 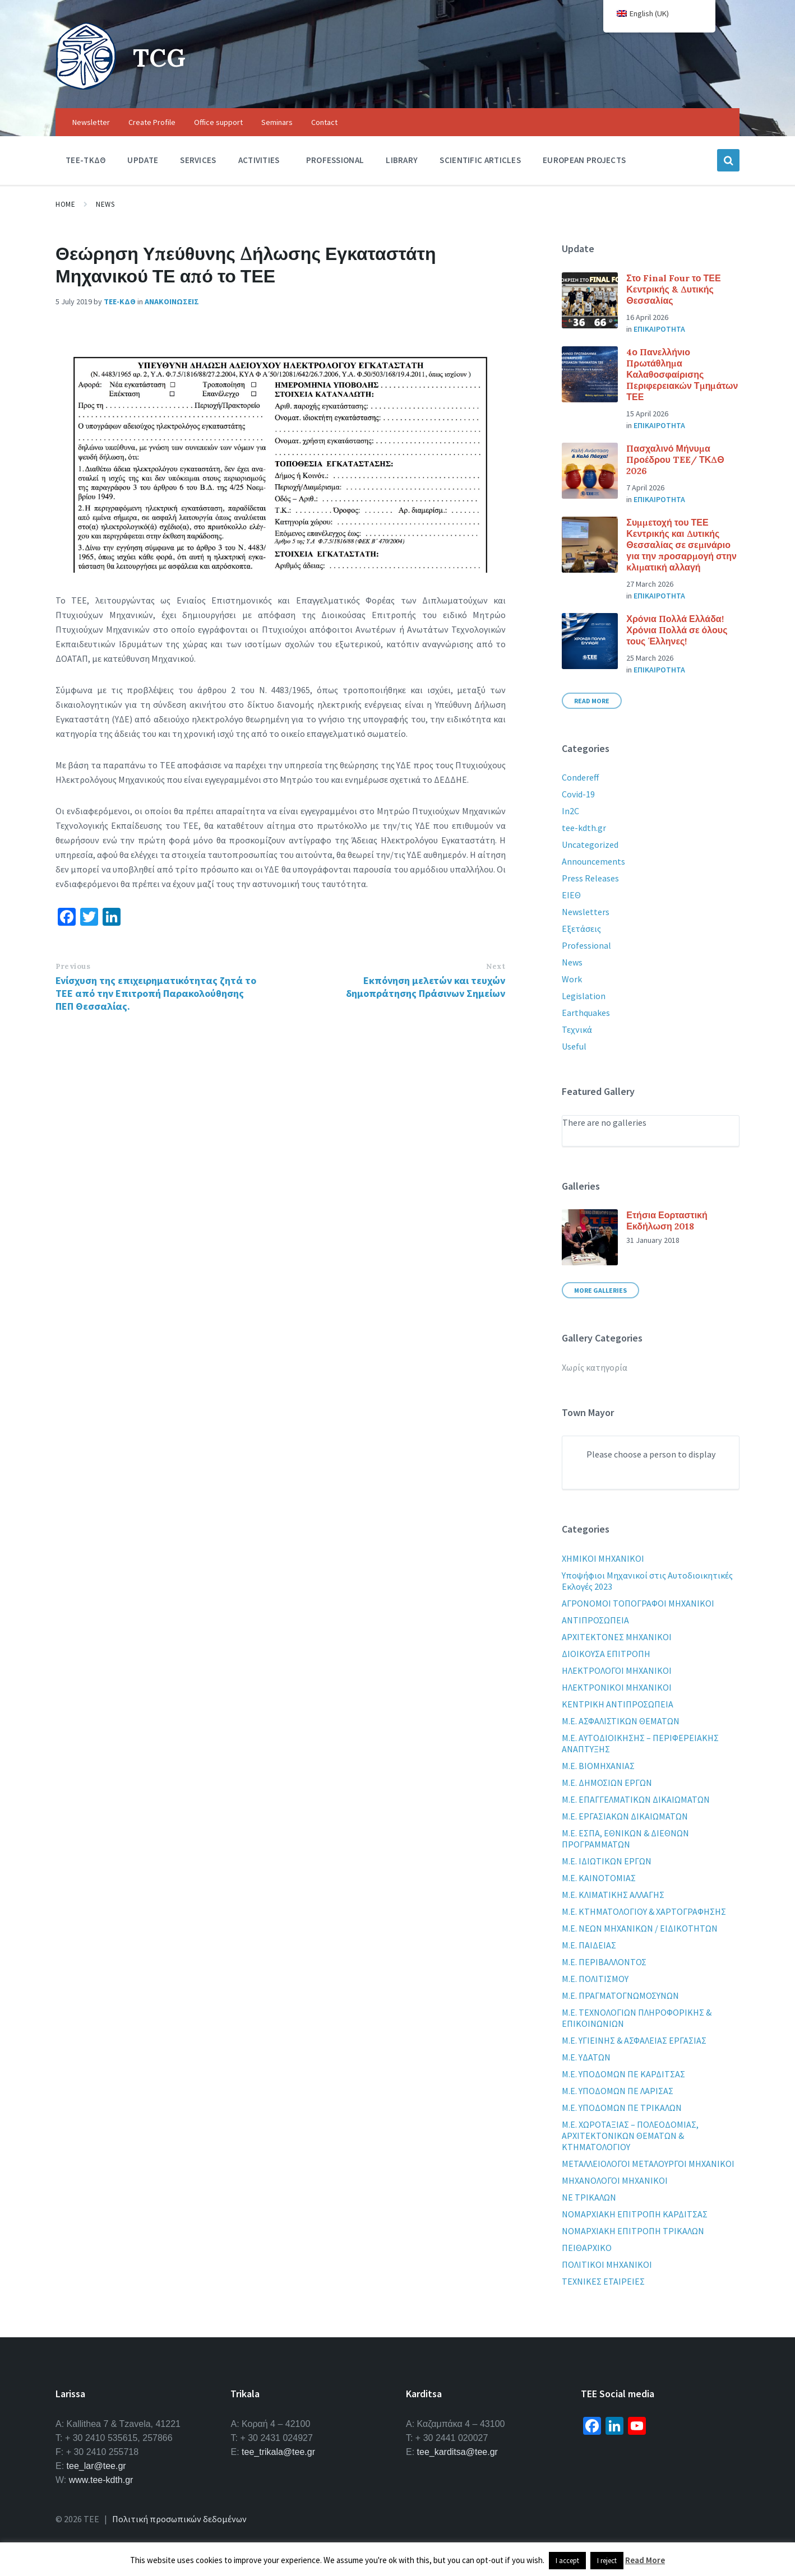 I want to click on Τεχνικά, so click(x=577, y=1029).